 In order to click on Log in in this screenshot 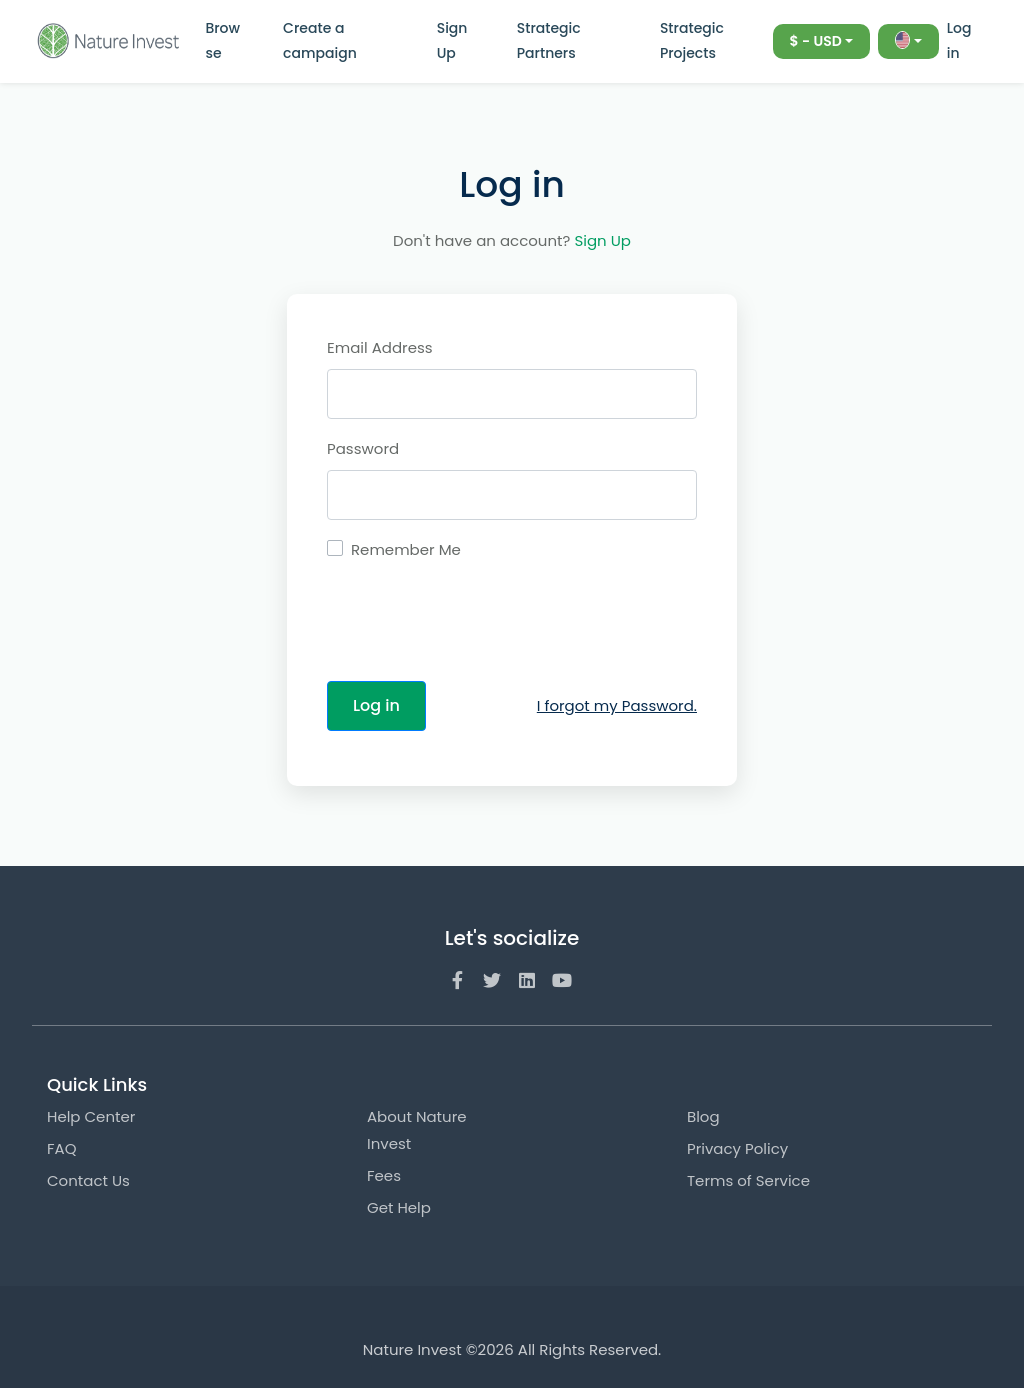, I will do `click(959, 40)`.